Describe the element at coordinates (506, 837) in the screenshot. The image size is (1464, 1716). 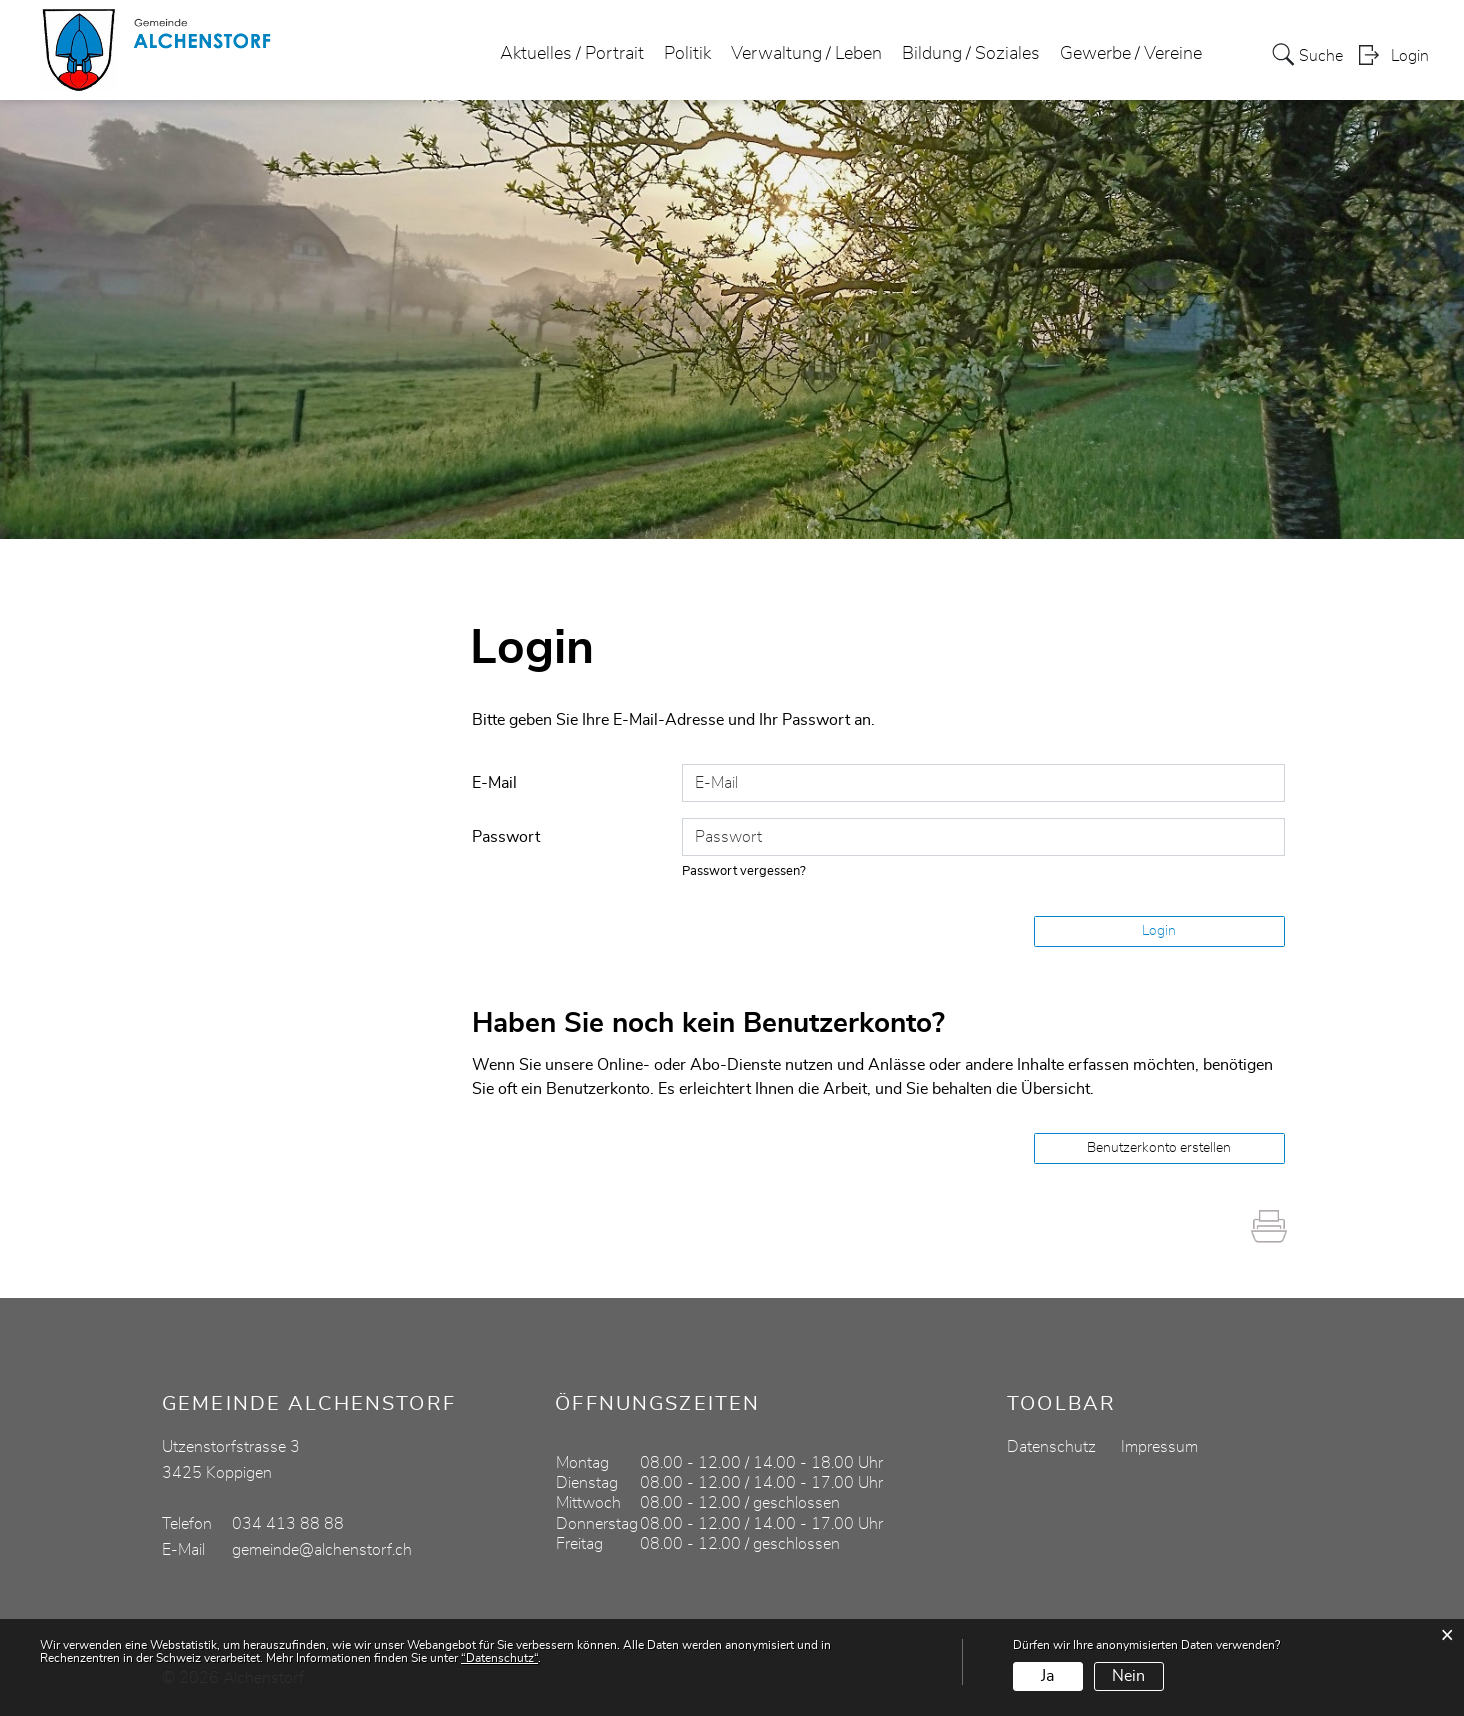
I see `Passwort` at that location.